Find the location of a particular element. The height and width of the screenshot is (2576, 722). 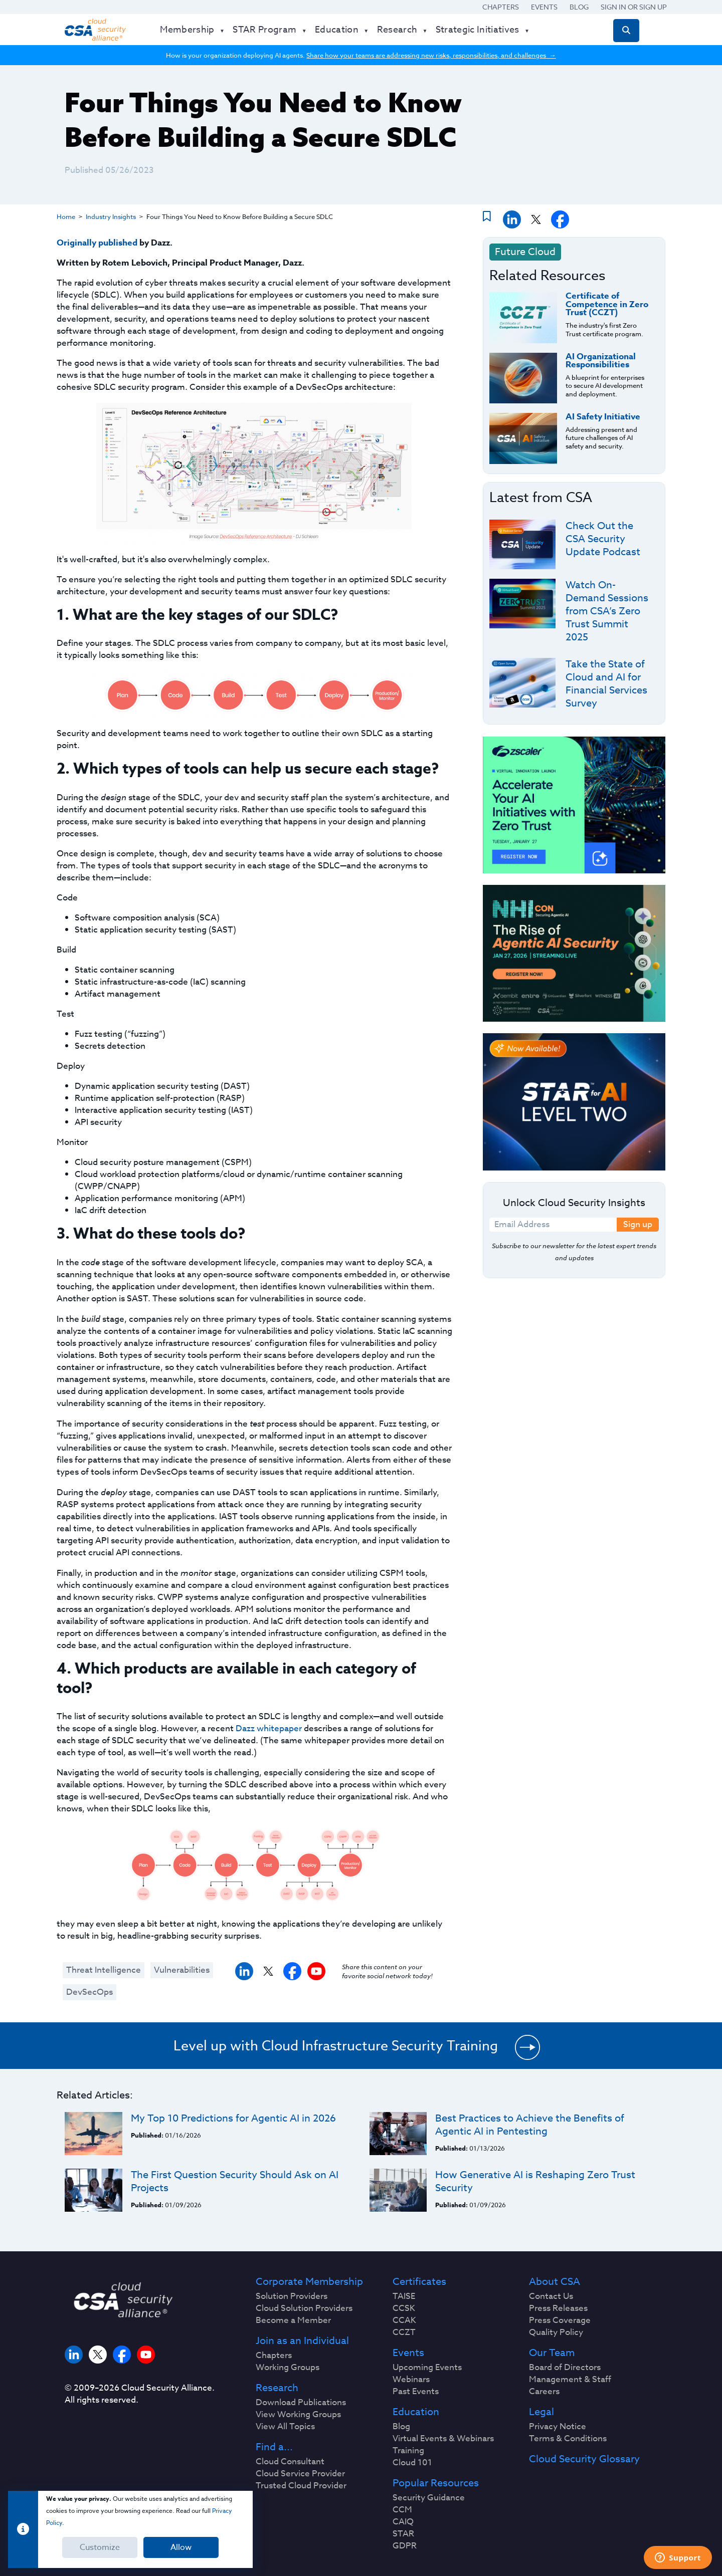

Past Events is located at coordinates (416, 2392).